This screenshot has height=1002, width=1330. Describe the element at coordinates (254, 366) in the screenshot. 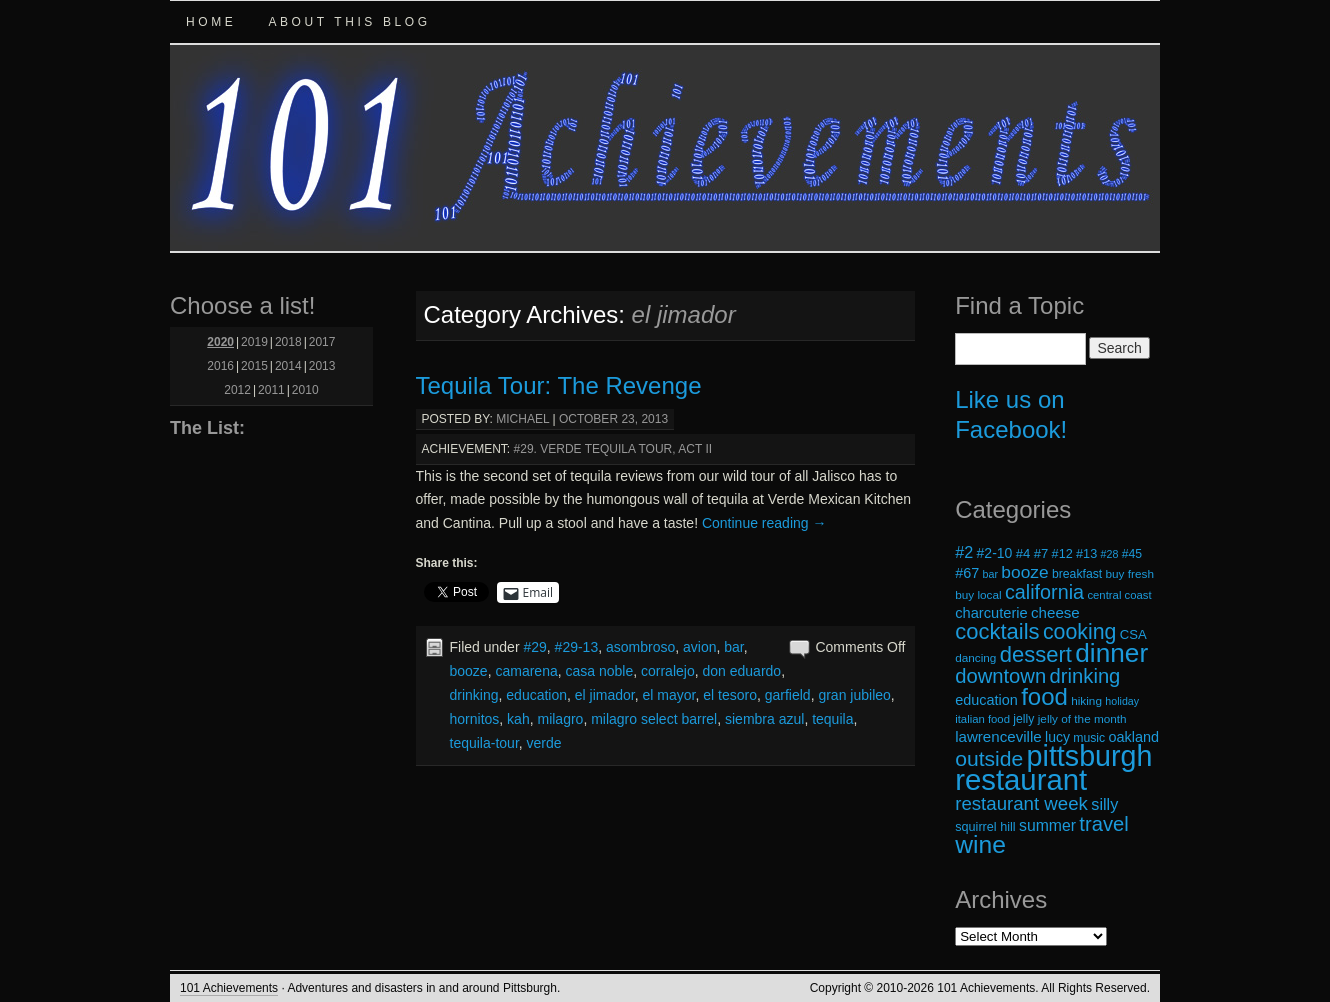

I see `2015` at that location.